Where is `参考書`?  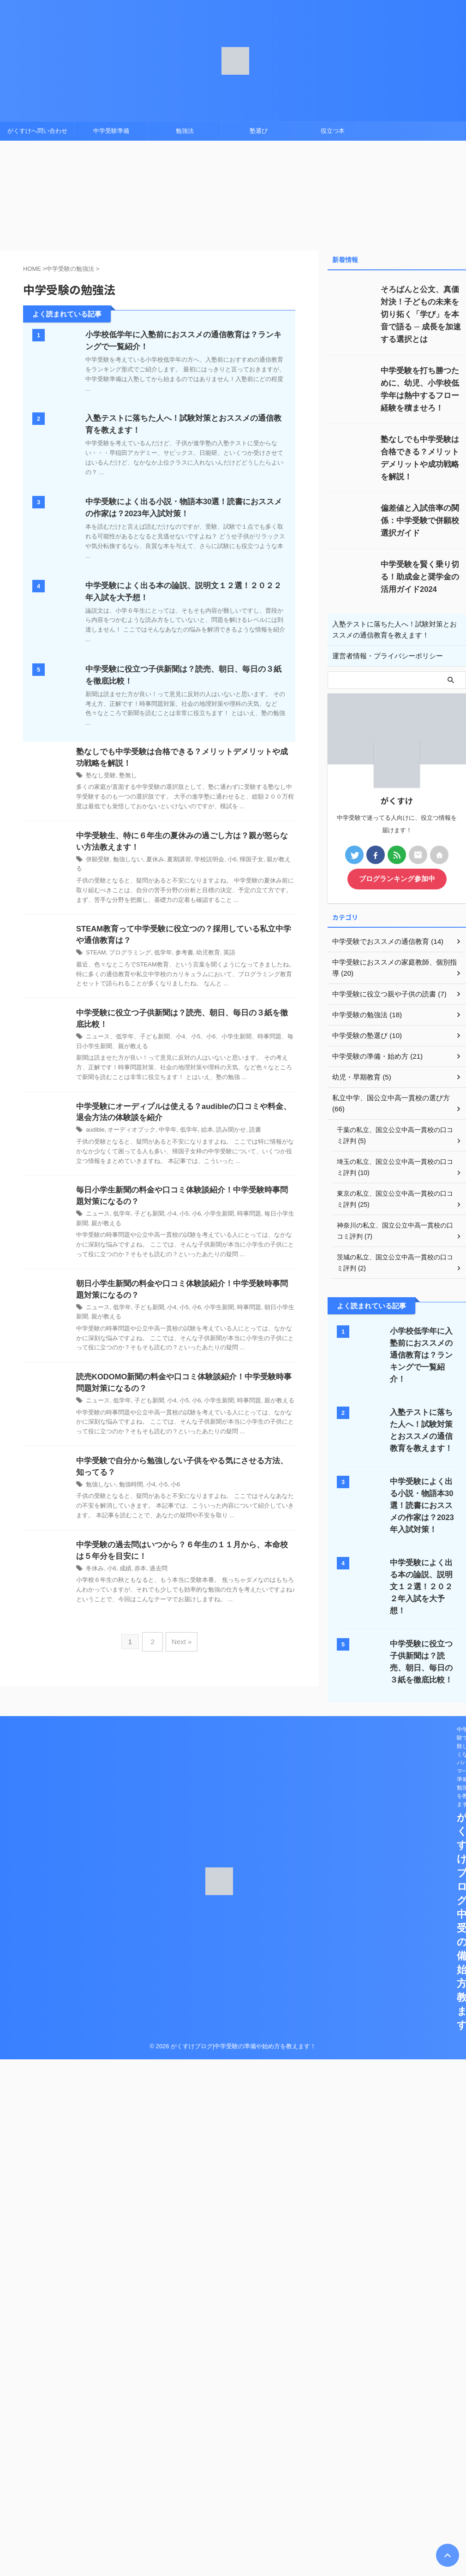 参考書 is located at coordinates (178, 946).